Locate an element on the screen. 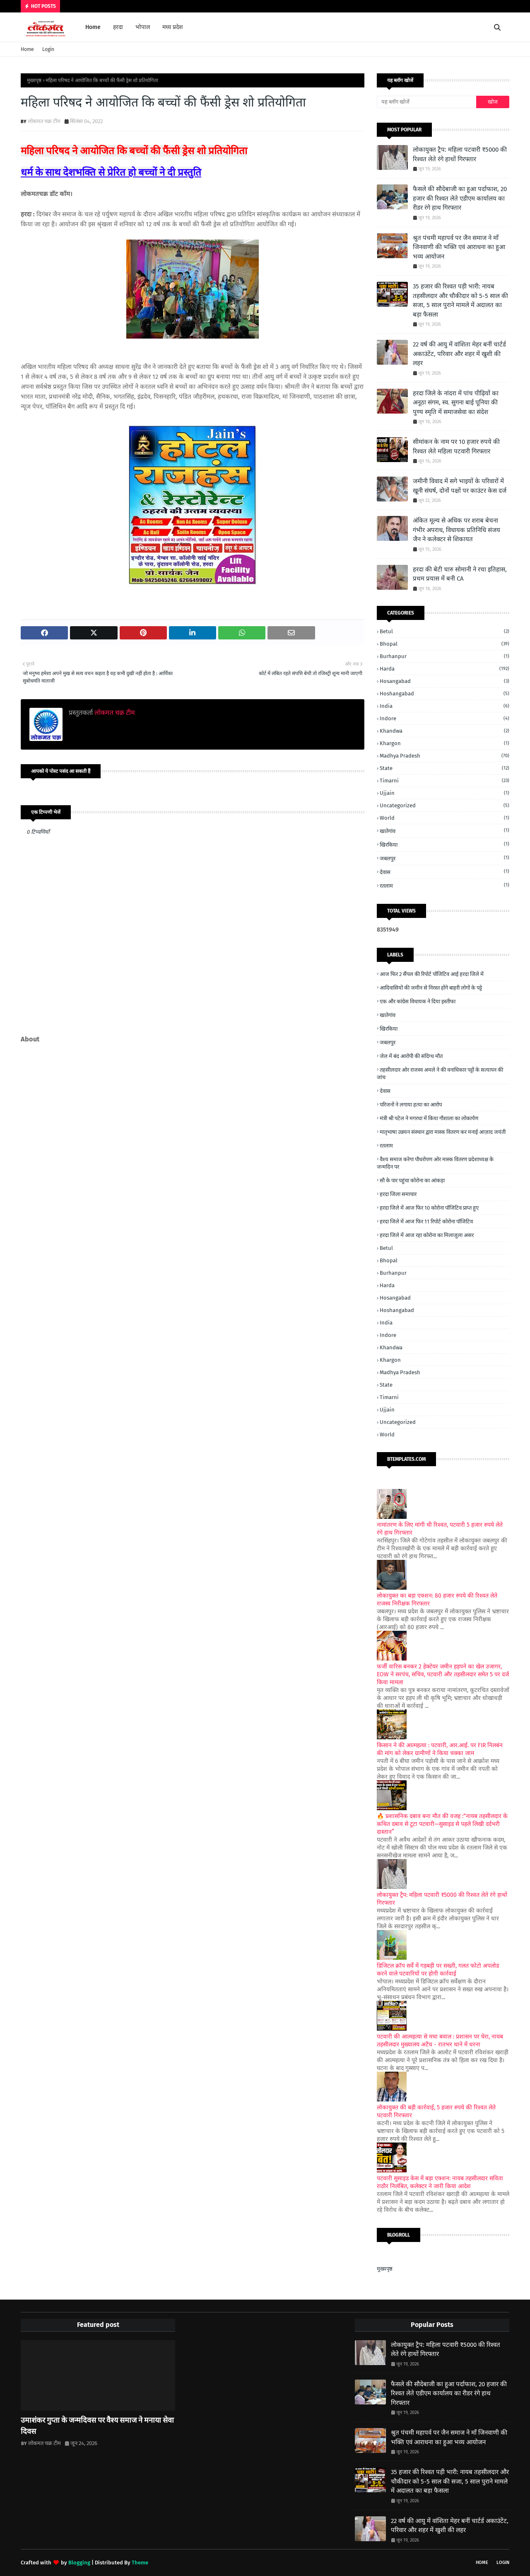 This screenshot has width=530, height=2576. सीमांकन के नाम पर 10 हजार रुपये की रिश्वत लेते महिला पटवारी गिरफ्तार is located at coordinates (456, 446).